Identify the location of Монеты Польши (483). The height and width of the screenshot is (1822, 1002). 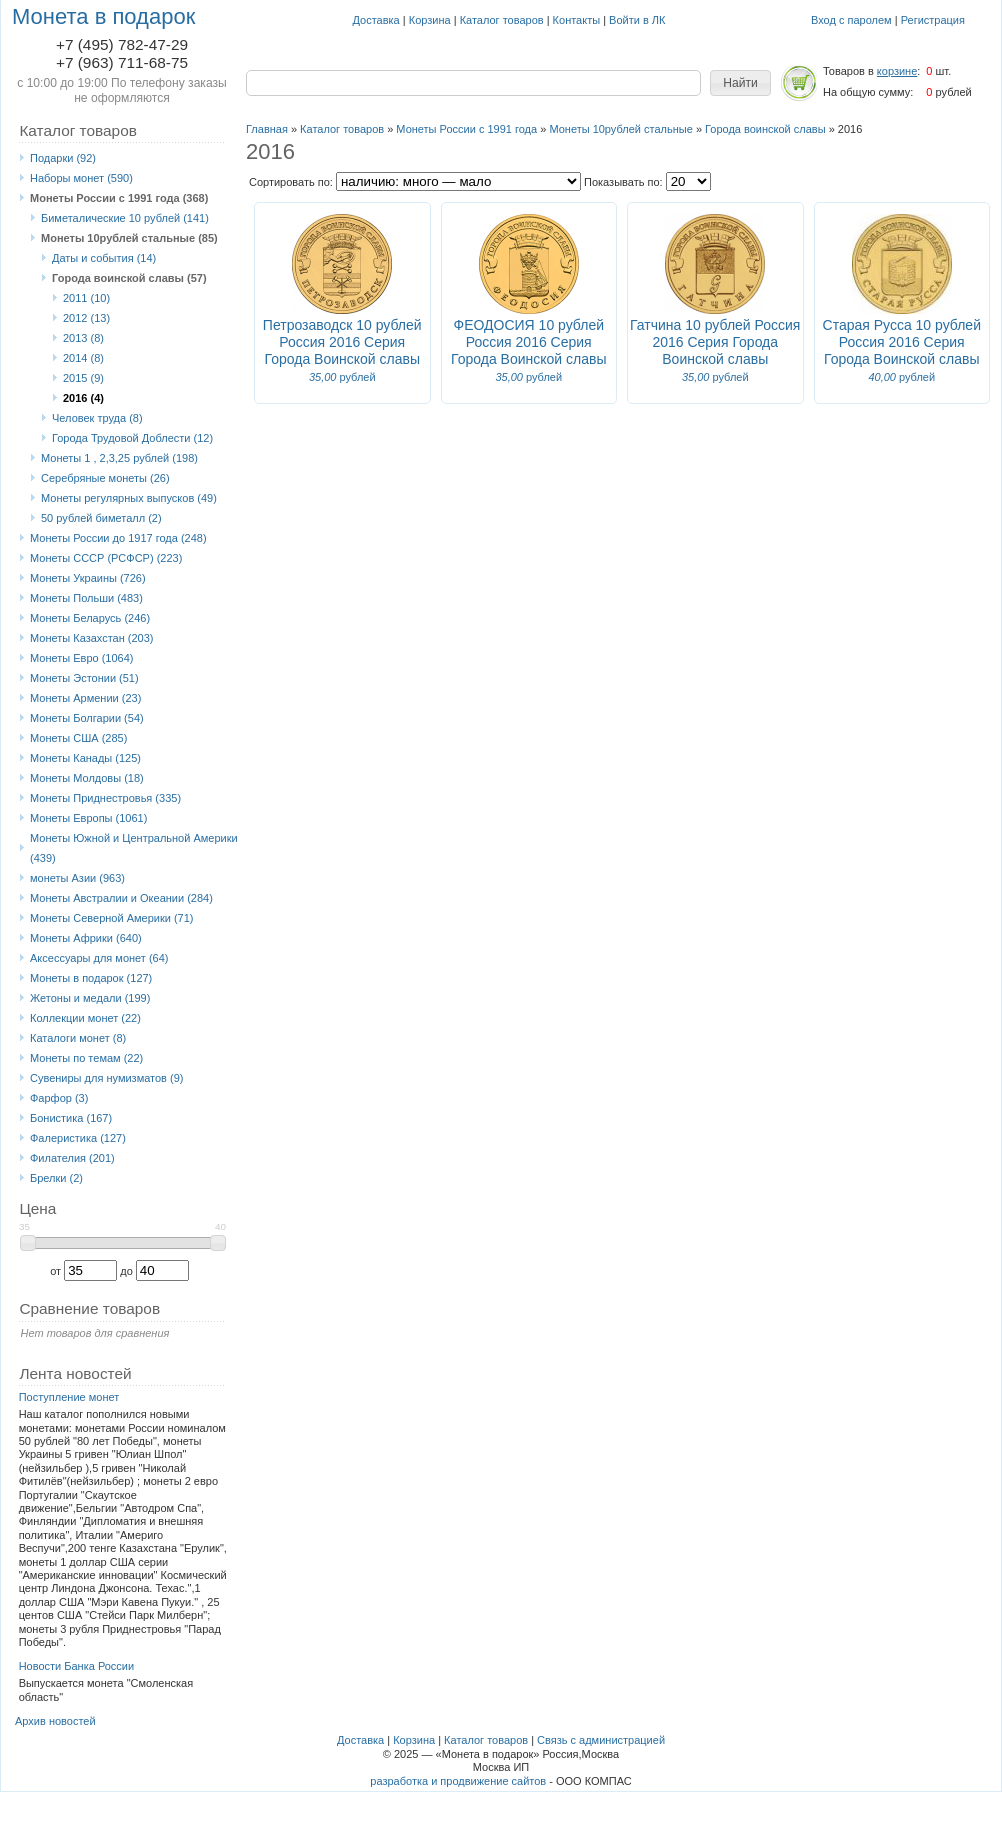
(86, 598).